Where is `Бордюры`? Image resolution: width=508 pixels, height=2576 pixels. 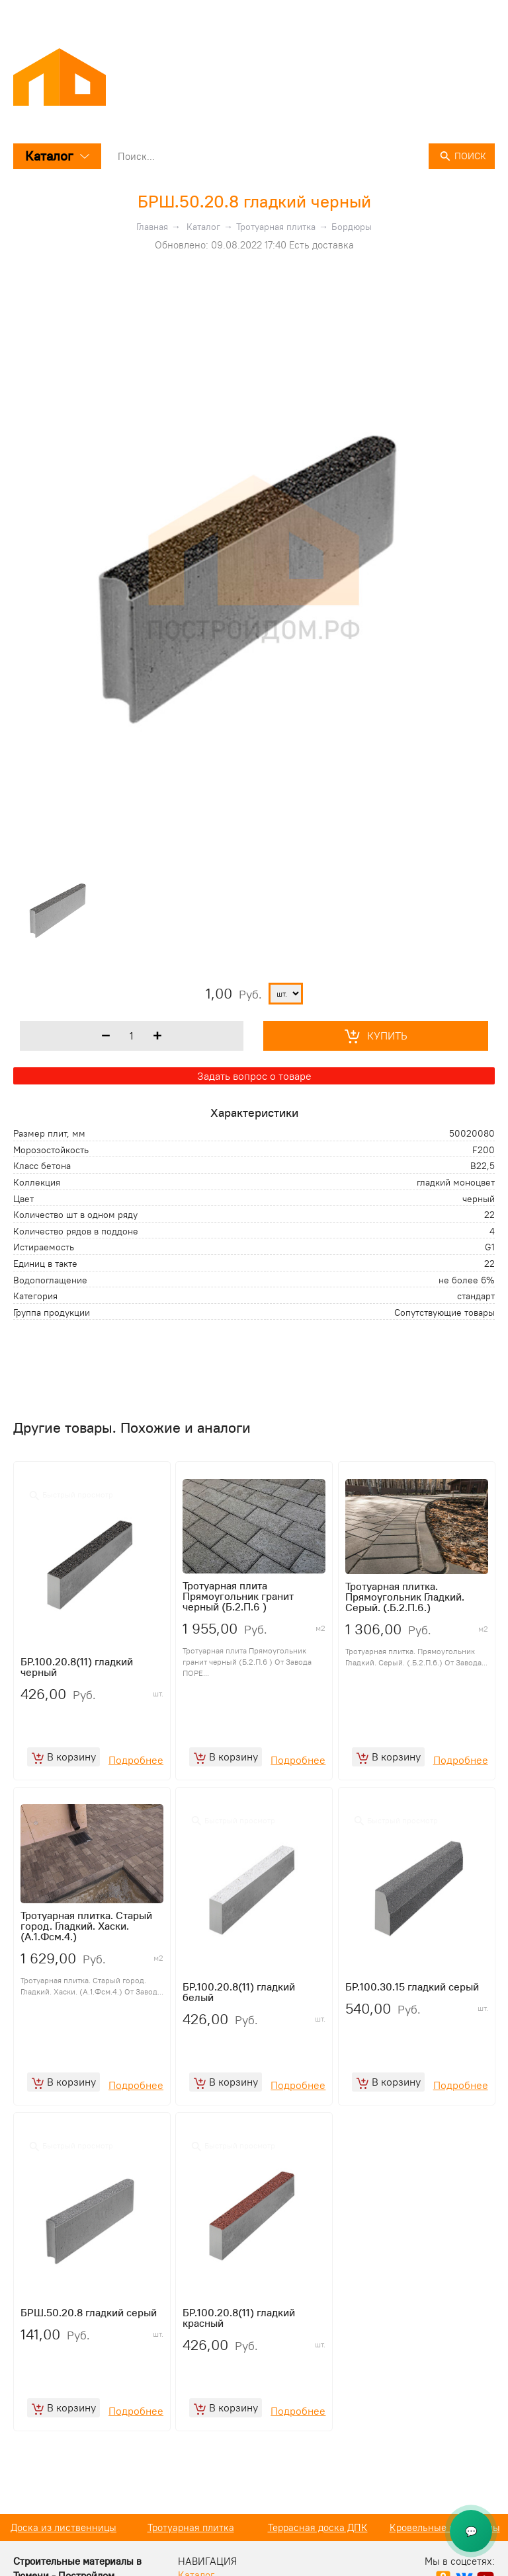 Бордюры is located at coordinates (351, 227).